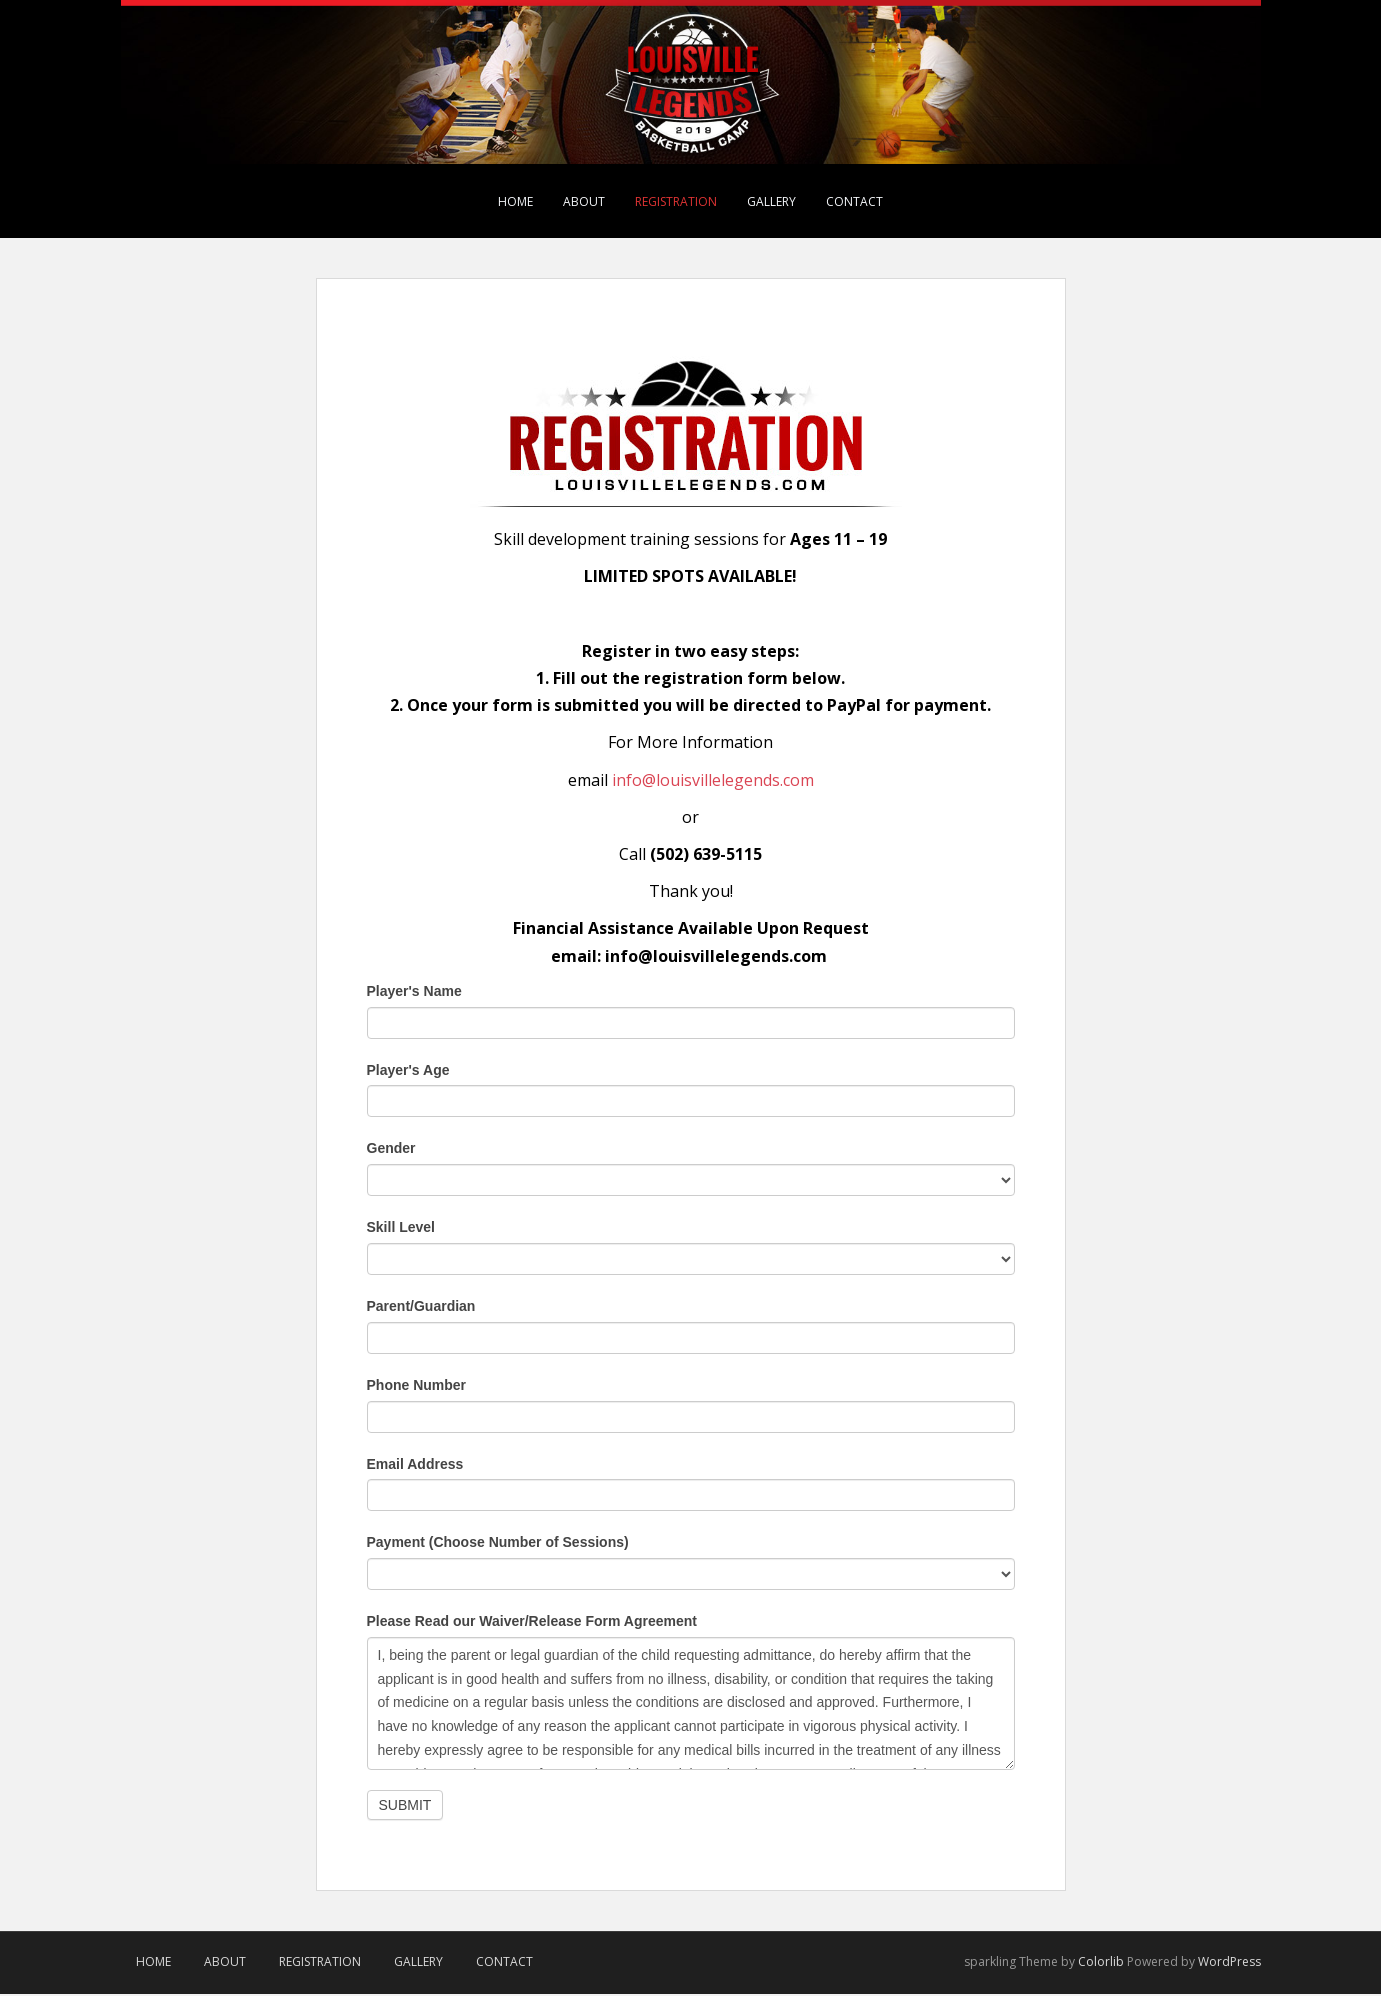  I want to click on Contact, so click(854, 201).